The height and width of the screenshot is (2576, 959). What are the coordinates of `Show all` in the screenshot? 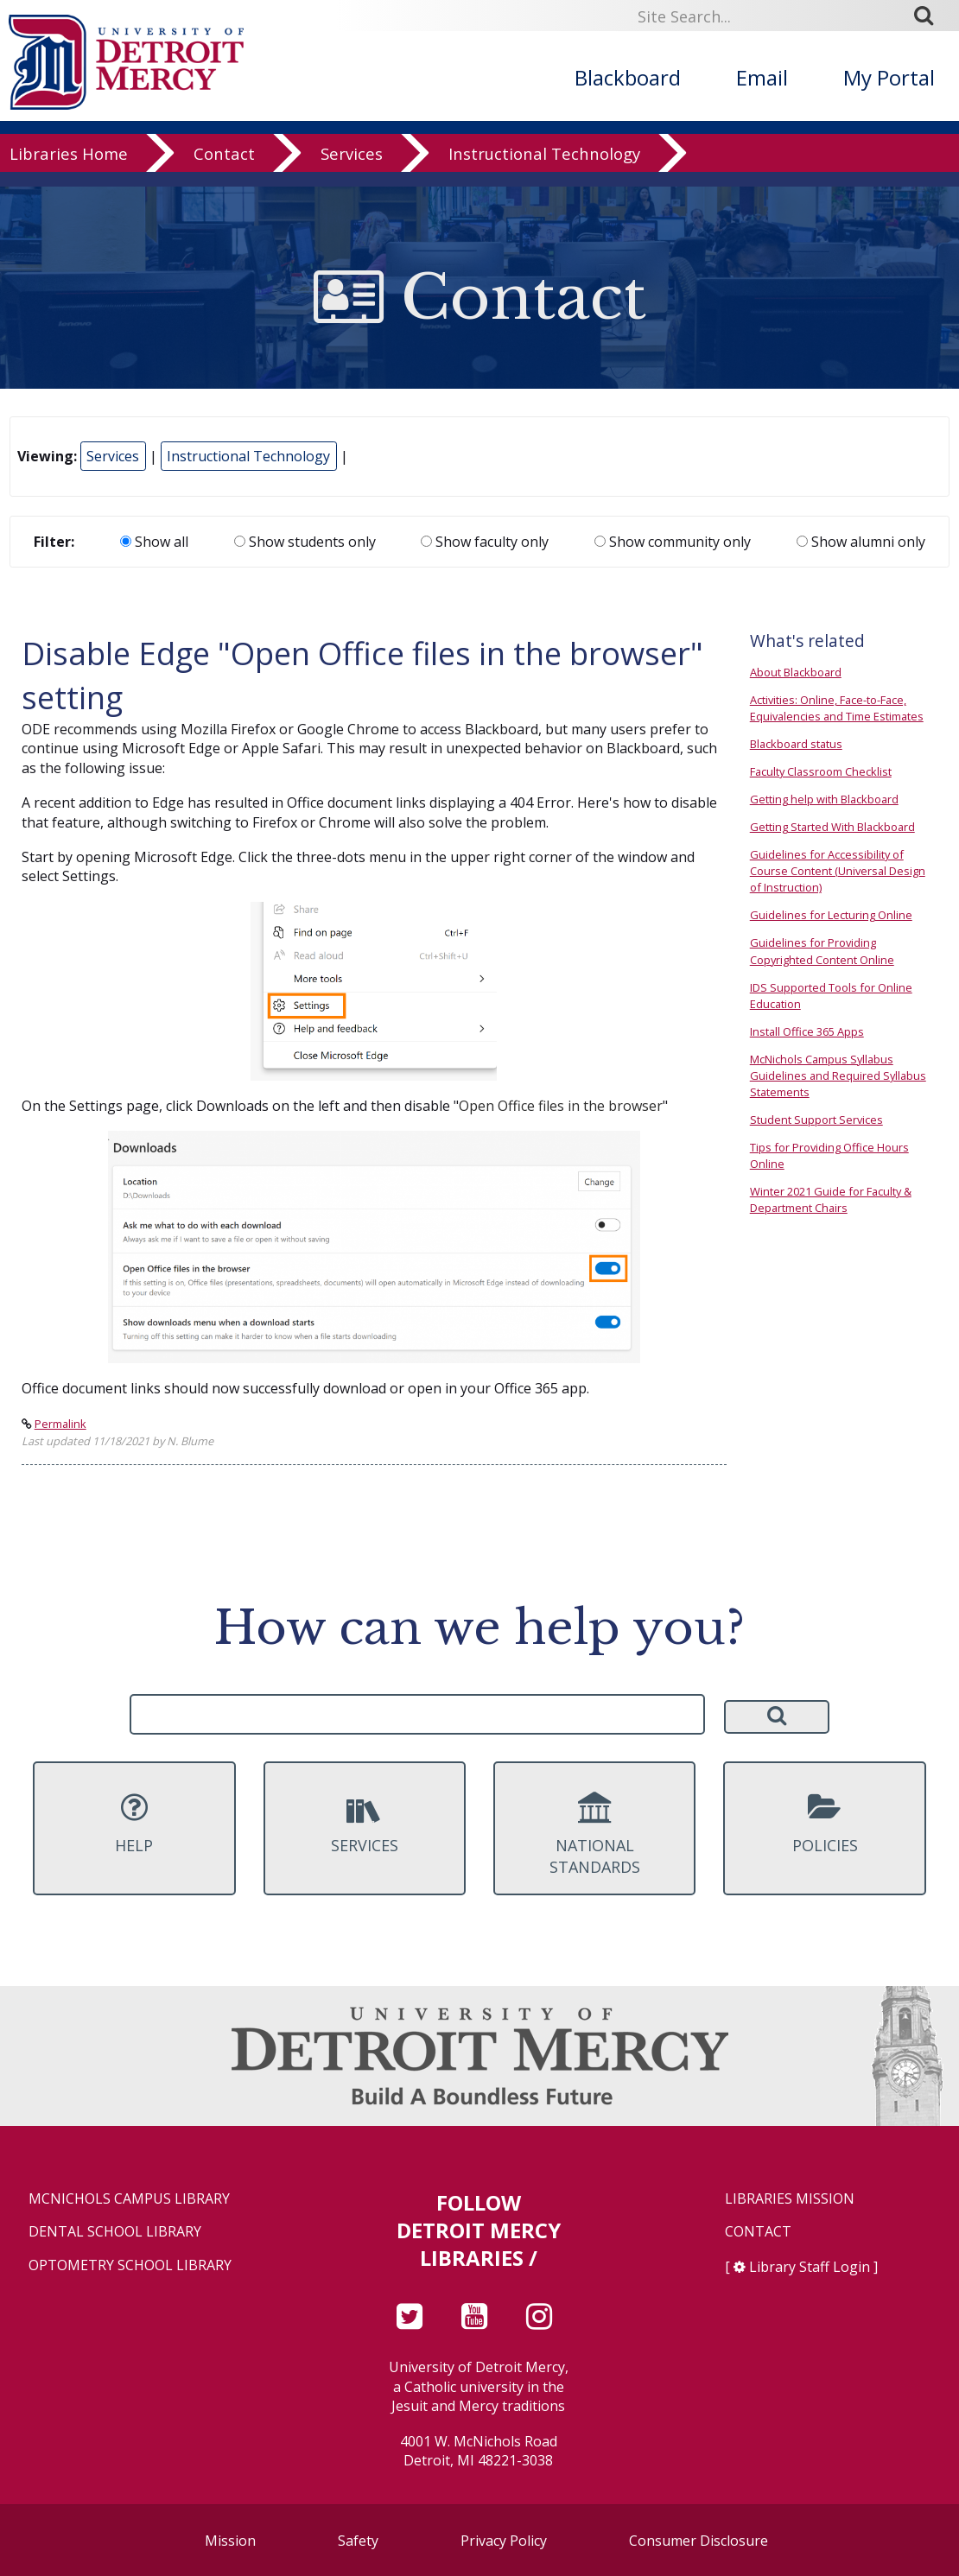 It's located at (154, 542).